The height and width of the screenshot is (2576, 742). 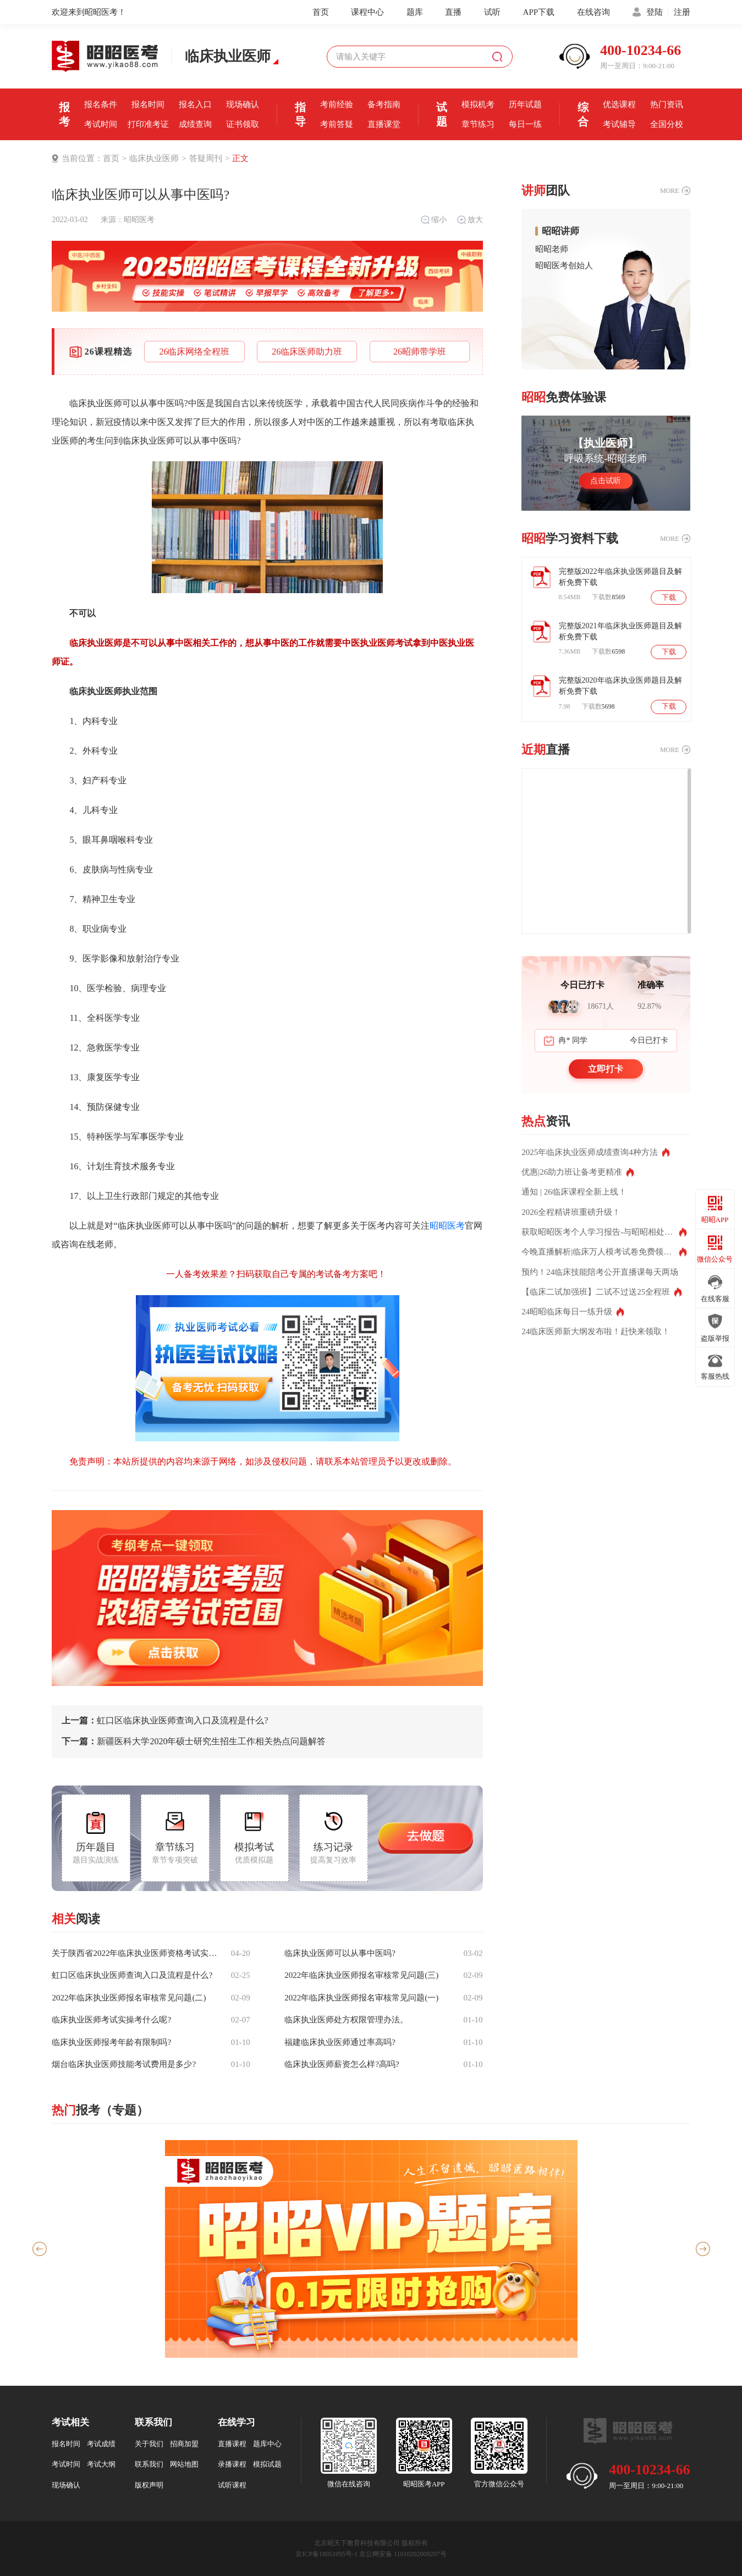 What do you see at coordinates (184, 2464) in the screenshot?
I see `网站地图` at bounding box center [184, 2464].